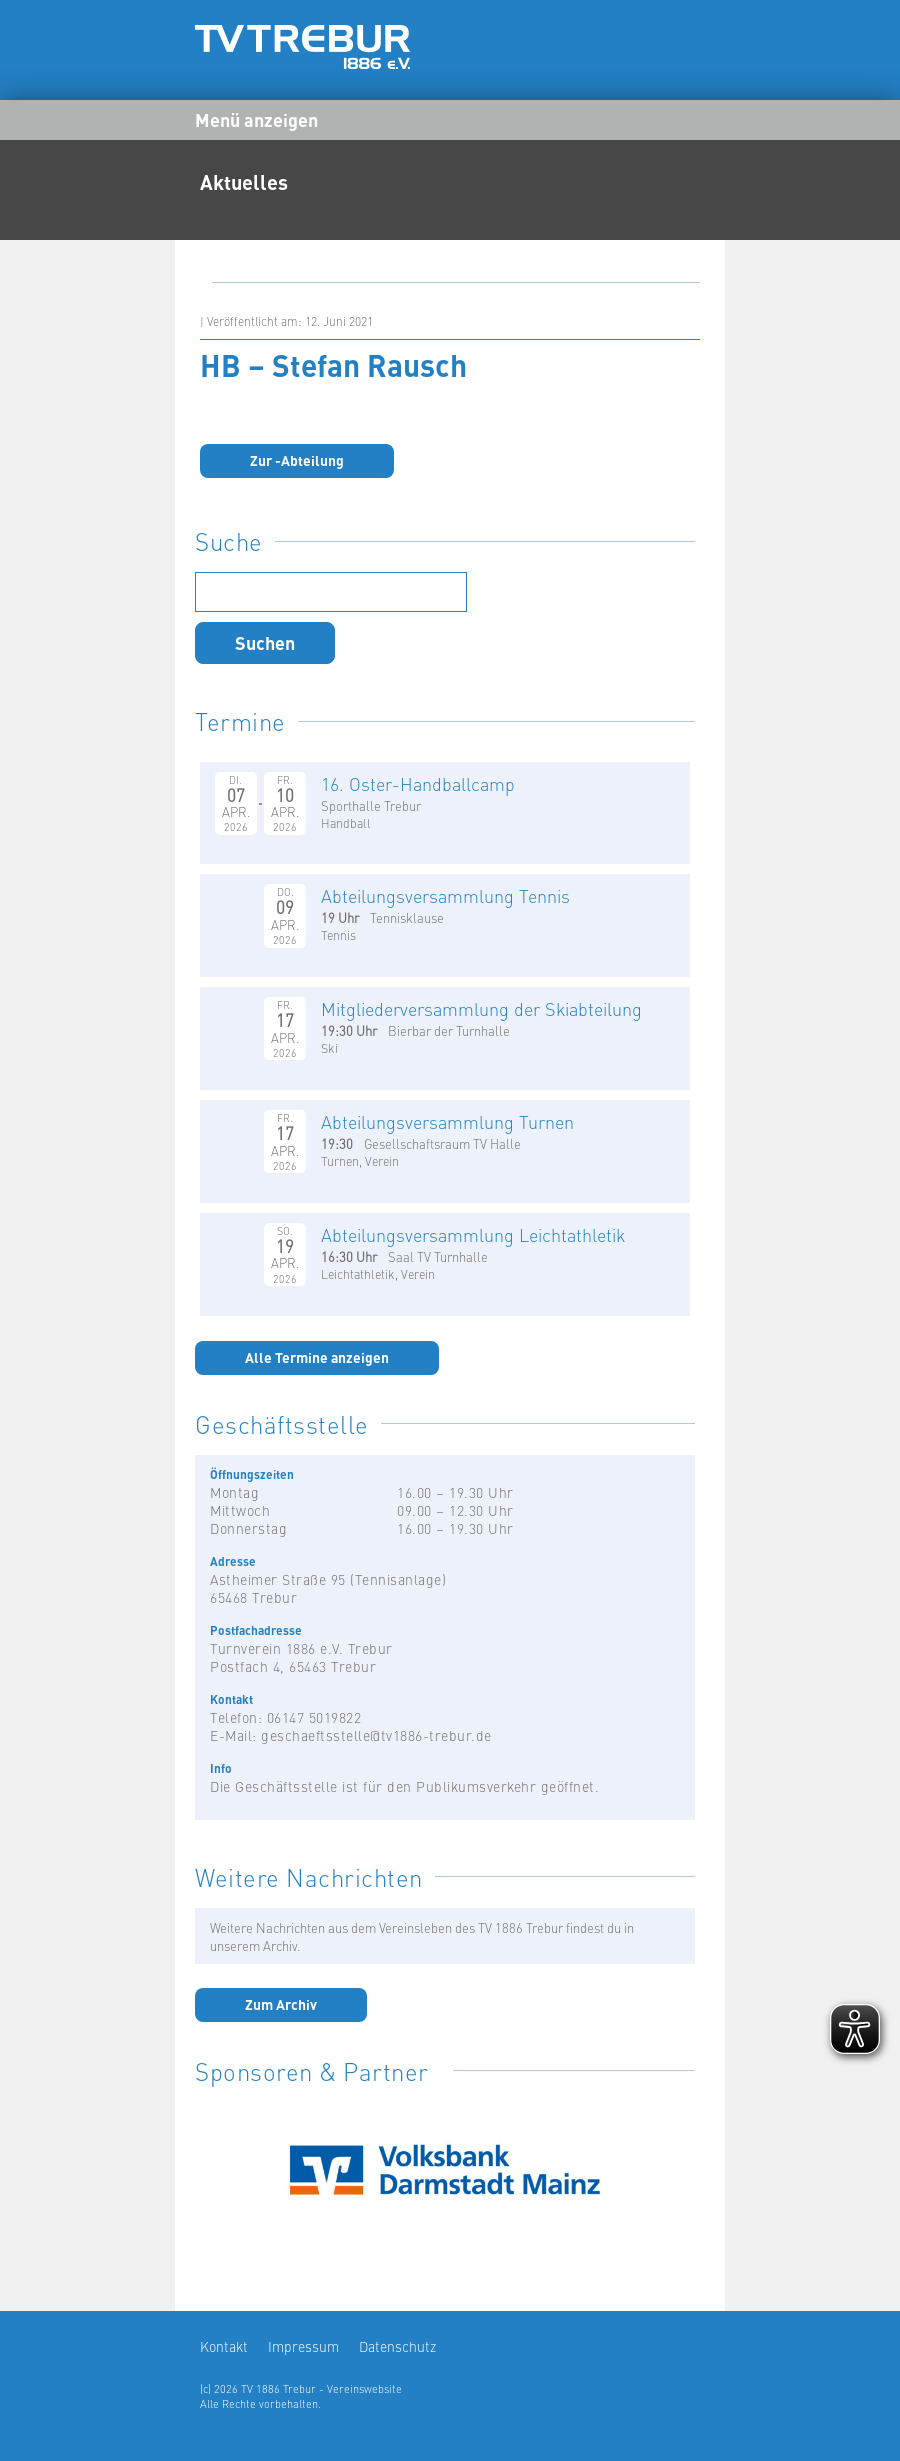 This screenshot has width=900, height=2461. I want to click on geschaeftsstelle@tv1886-trebur.de, so click(376, 1735).